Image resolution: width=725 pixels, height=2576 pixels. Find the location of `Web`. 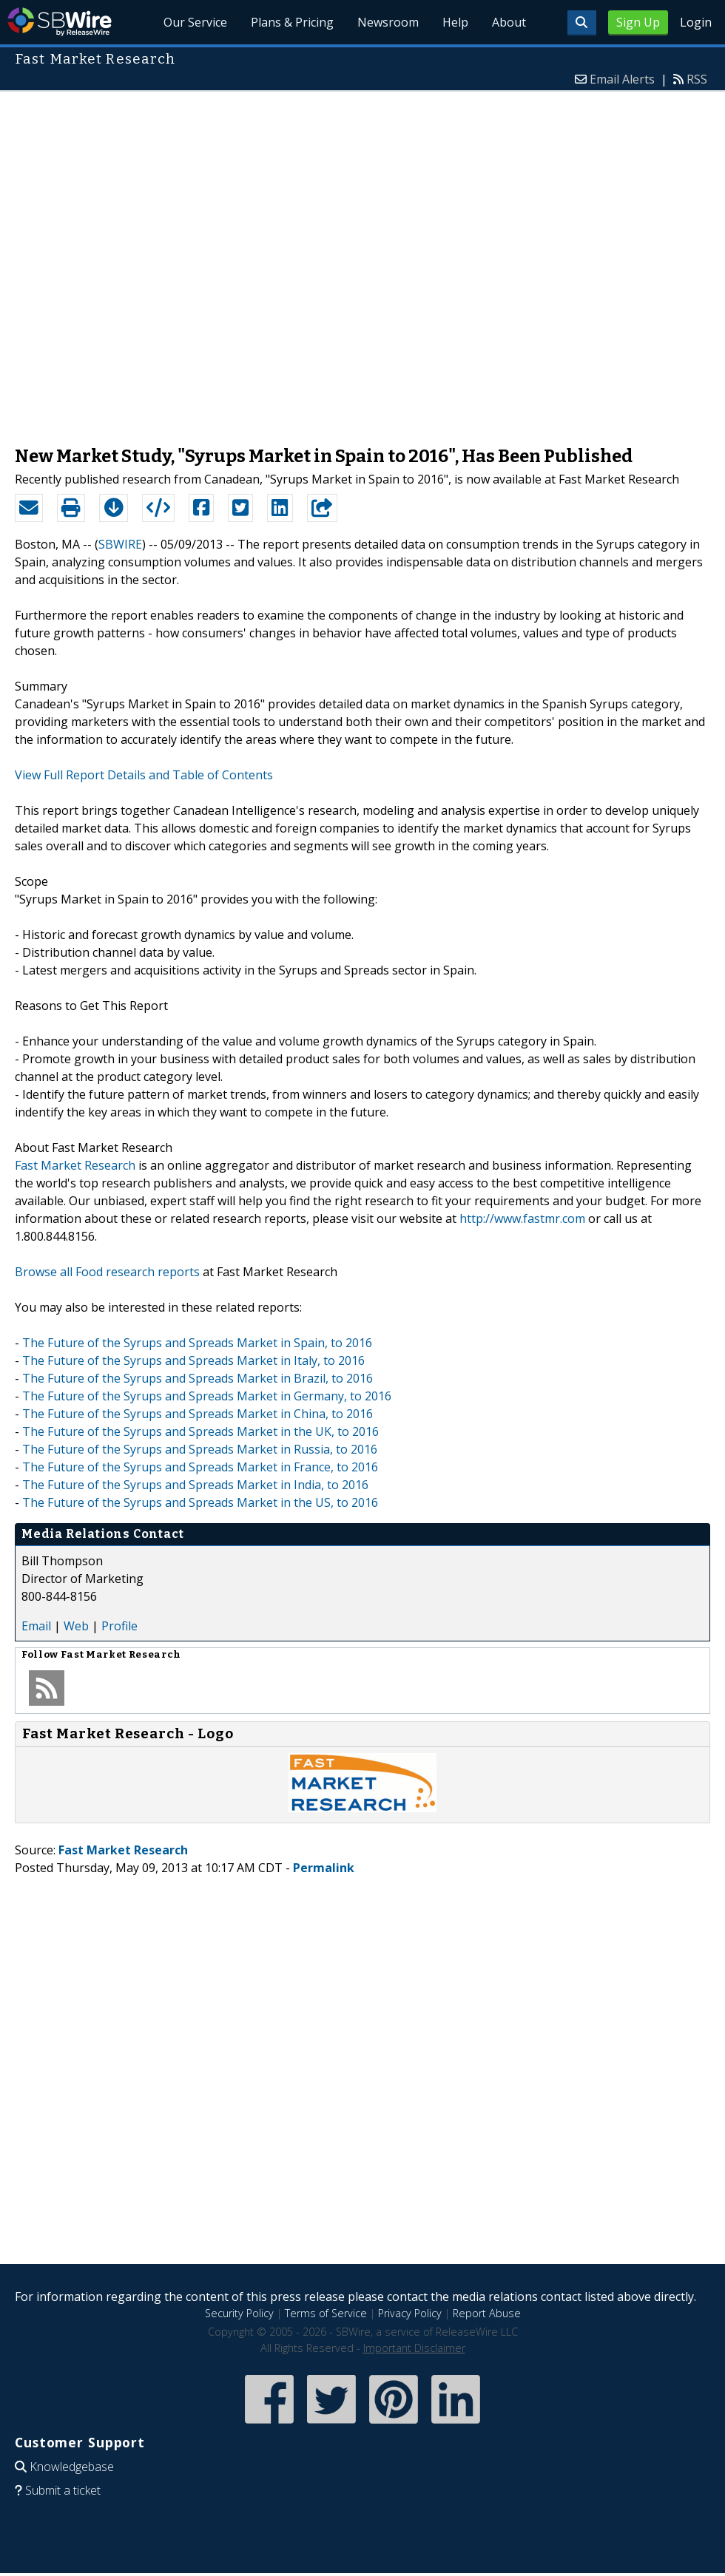

Web is located at coordinates (76, 1626).